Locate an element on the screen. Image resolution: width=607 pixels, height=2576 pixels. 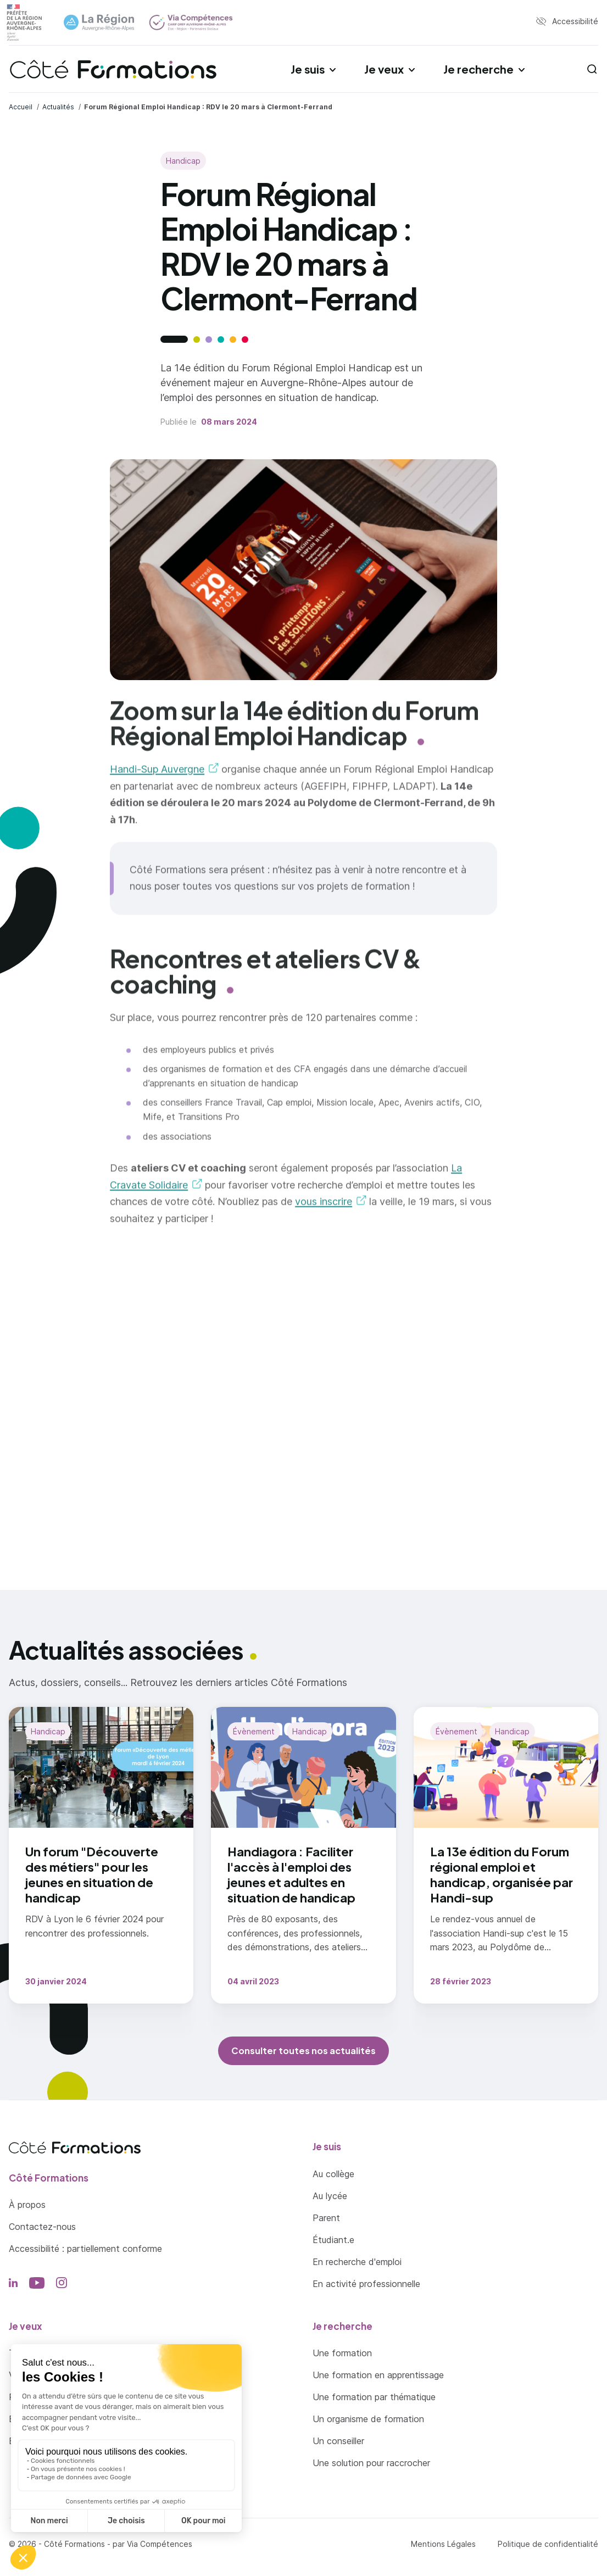
Un conseiller is located at coordinates (338, 2440).